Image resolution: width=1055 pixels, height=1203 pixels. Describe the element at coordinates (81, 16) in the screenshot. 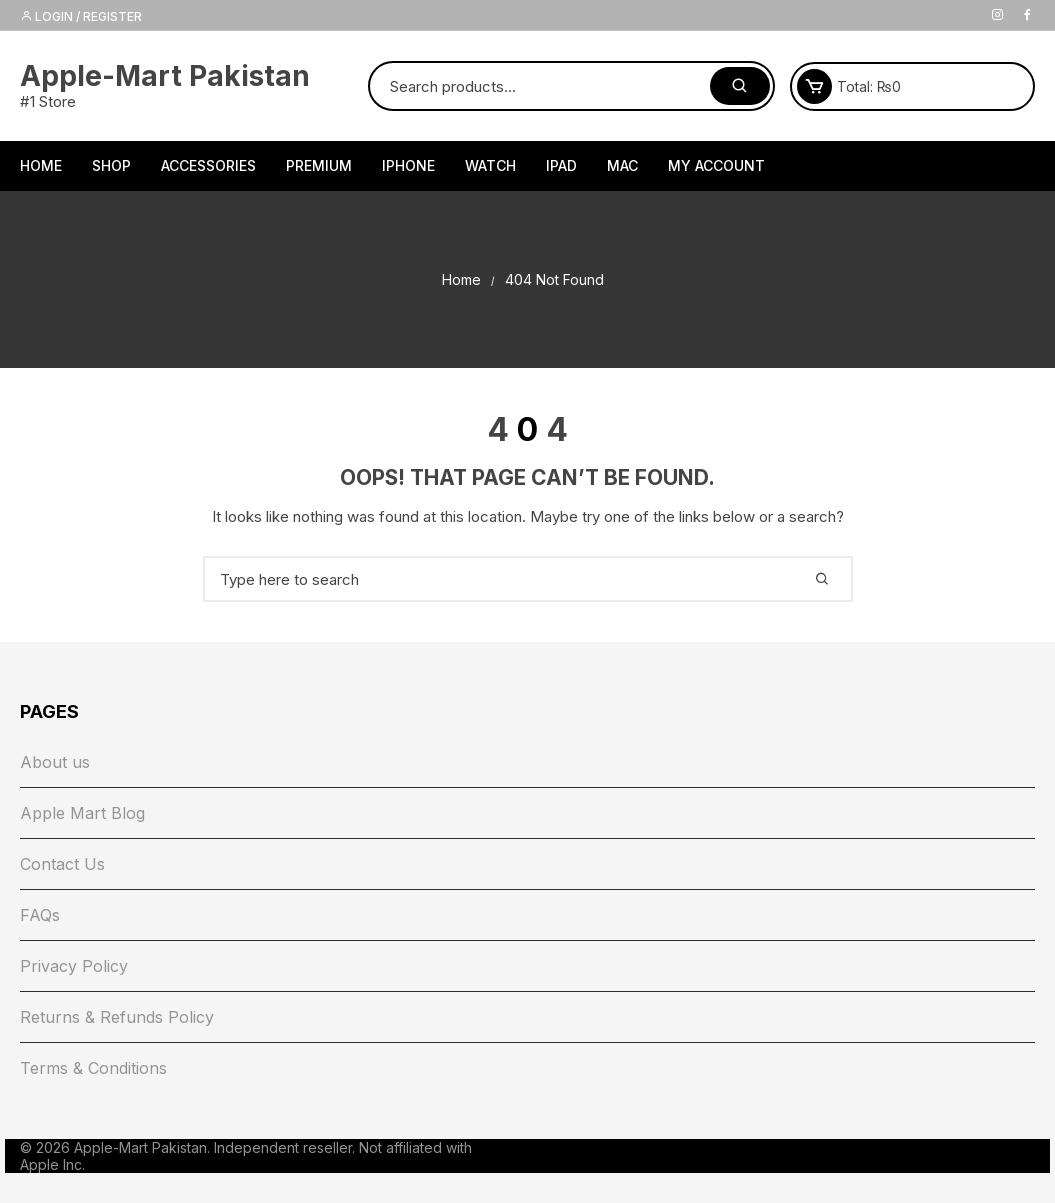

I see `Login / Register` at that location.